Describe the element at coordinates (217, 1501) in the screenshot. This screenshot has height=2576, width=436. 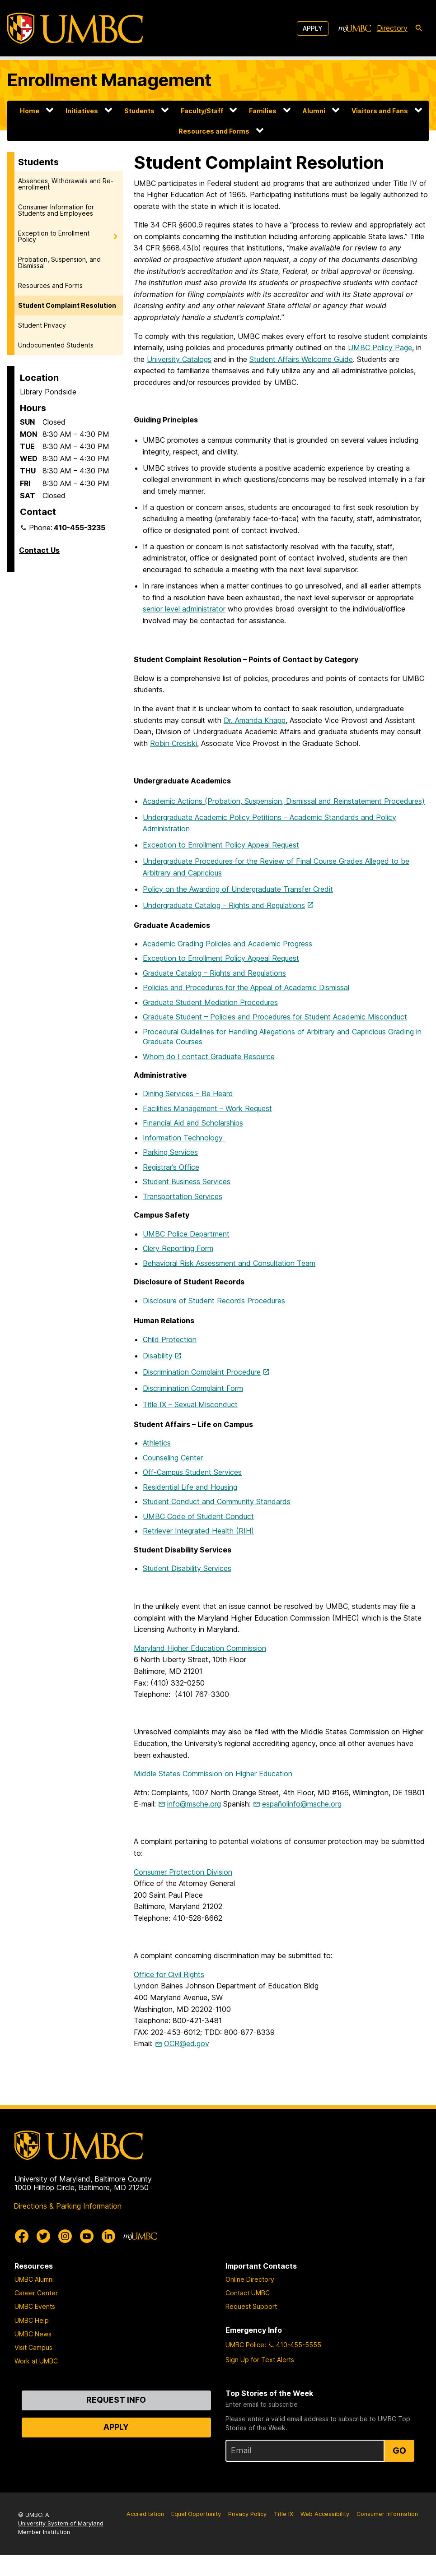
I see `Student Conduct and Community Standards` at that location.